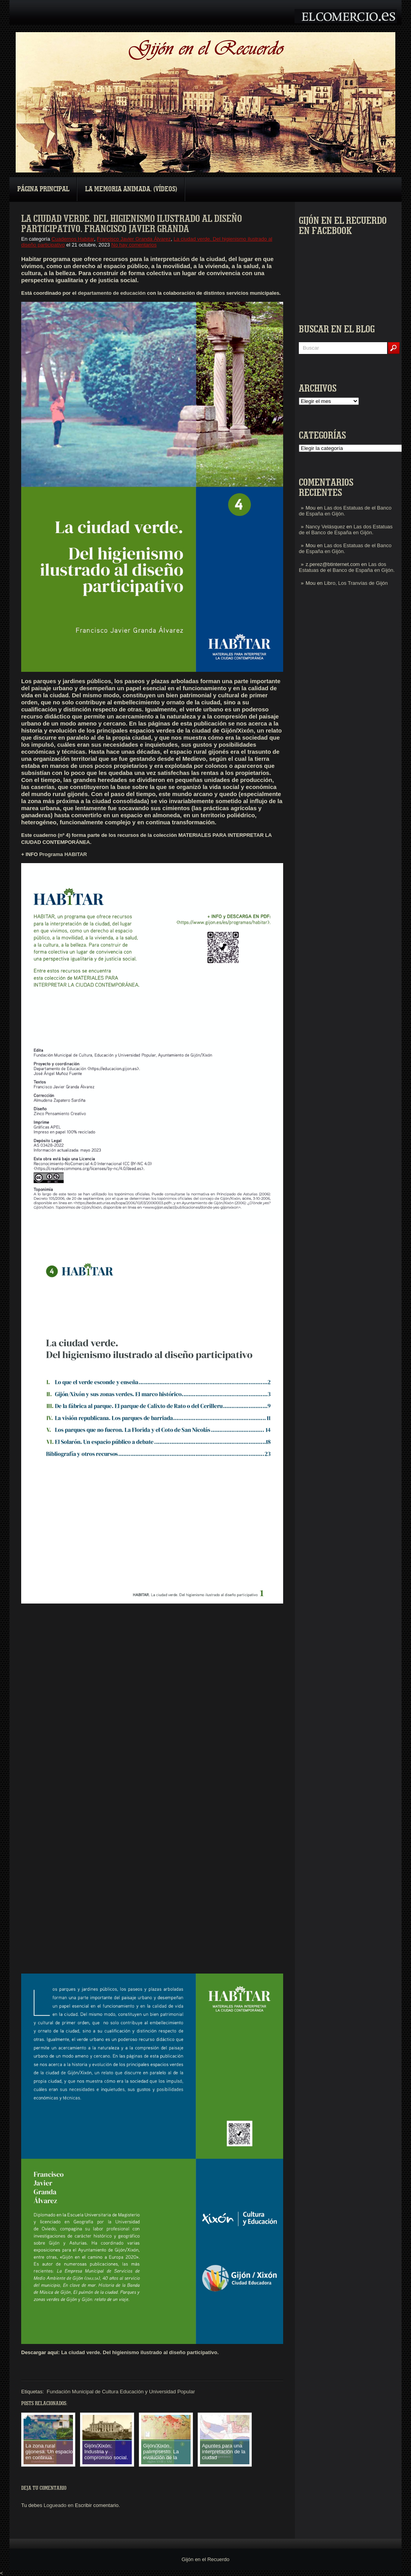 The width and height of the screenshot is (411, 2576). Describe the element at coordinates (43, 189) in the screenshot. I see `Página principal` at that location.